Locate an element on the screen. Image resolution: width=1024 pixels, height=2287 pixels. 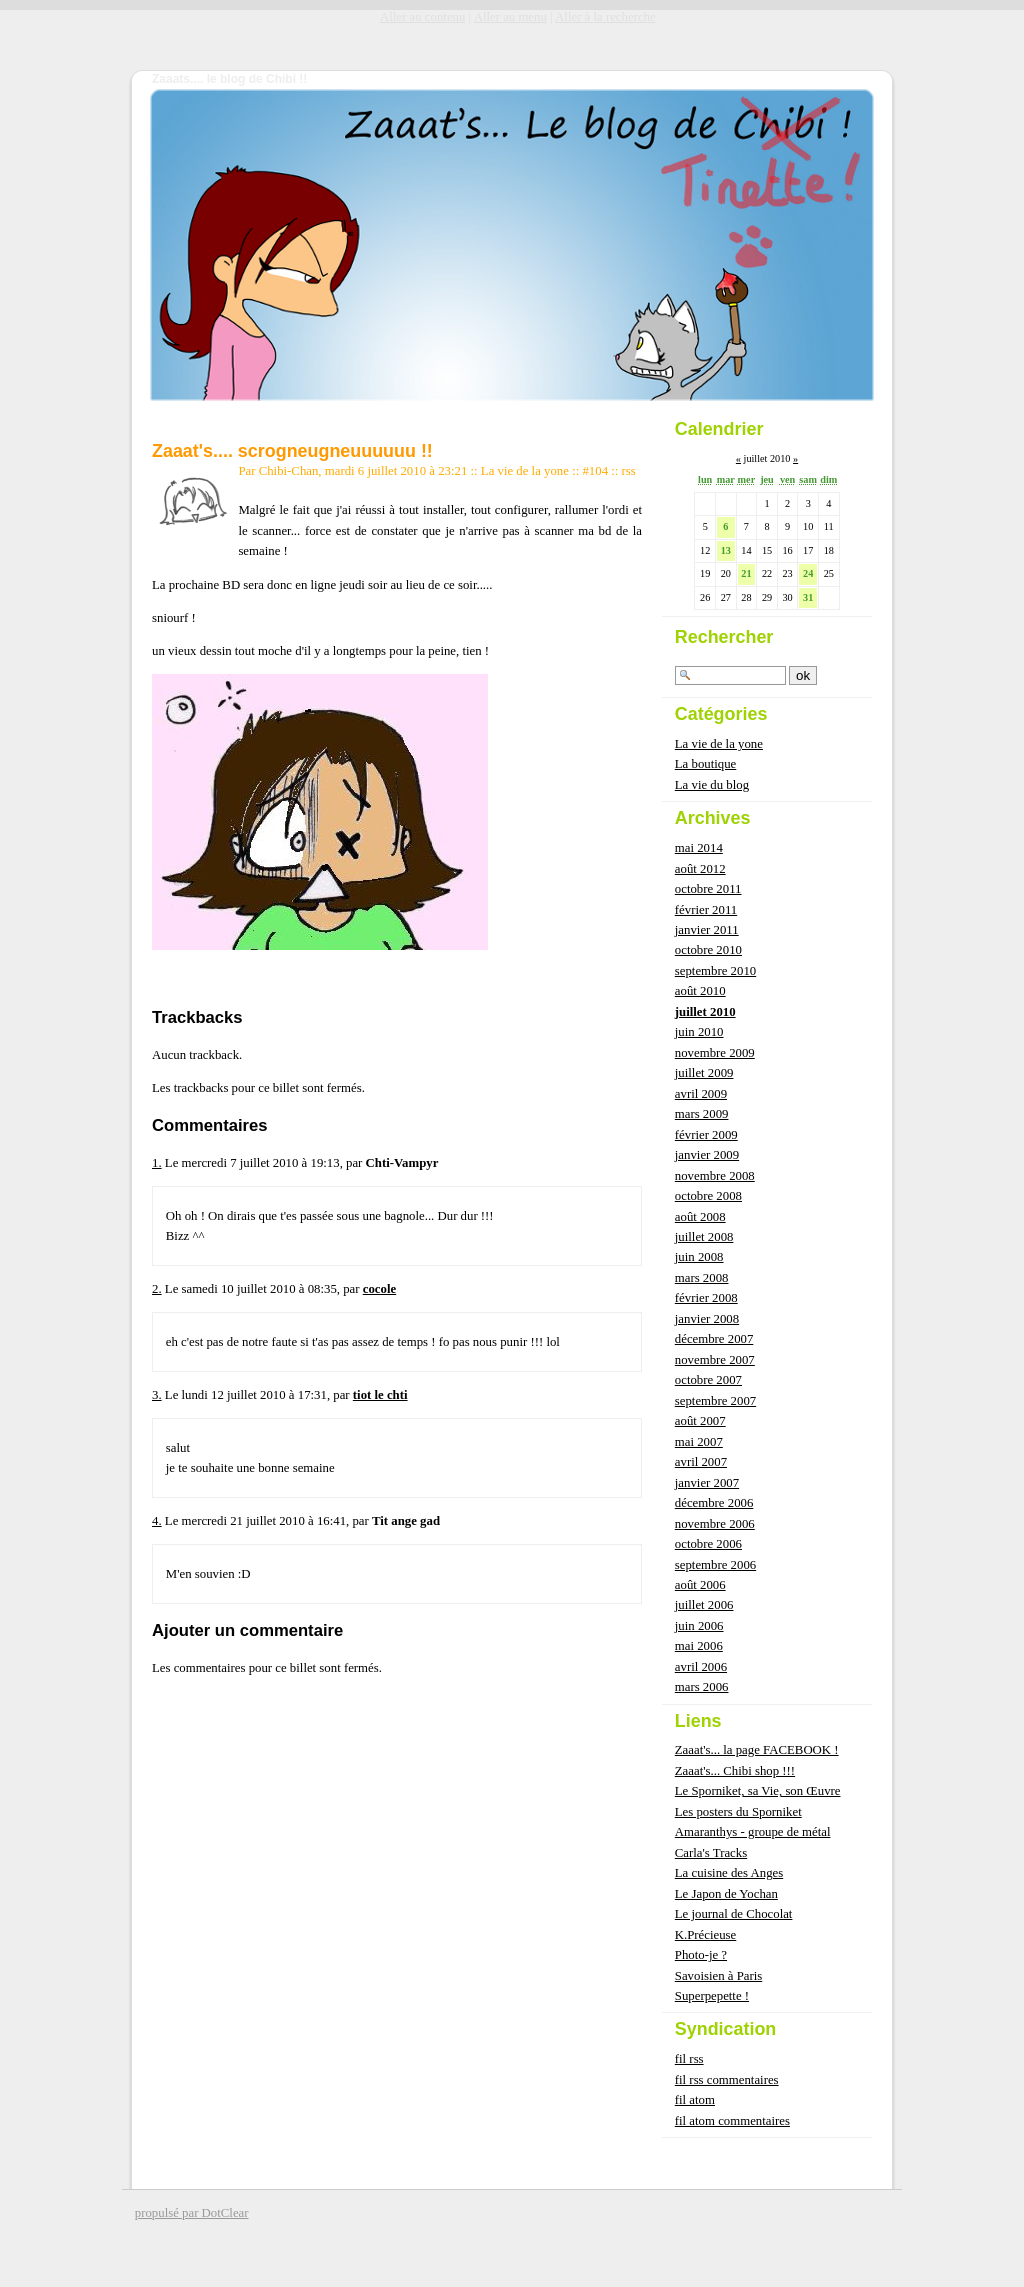
juillet 2008 is located at coordinates (704, 1237).